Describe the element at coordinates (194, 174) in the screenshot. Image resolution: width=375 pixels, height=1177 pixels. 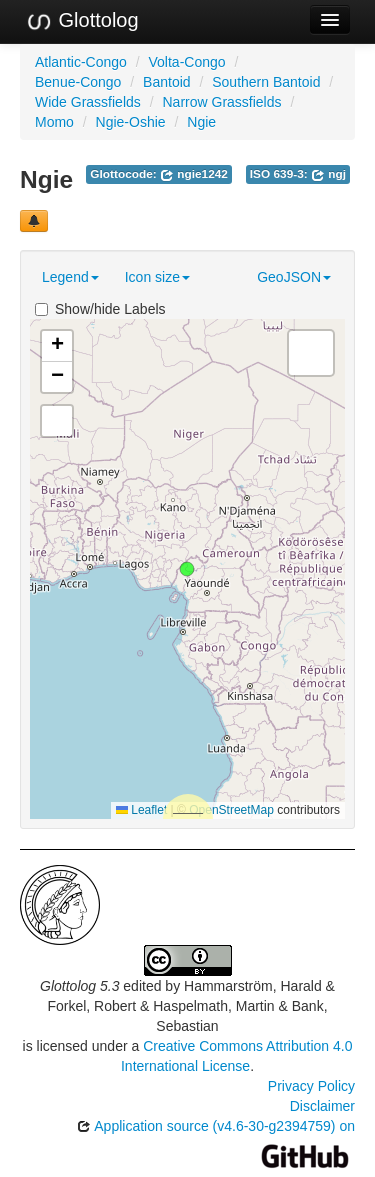
I see `ngie1242` at that location.